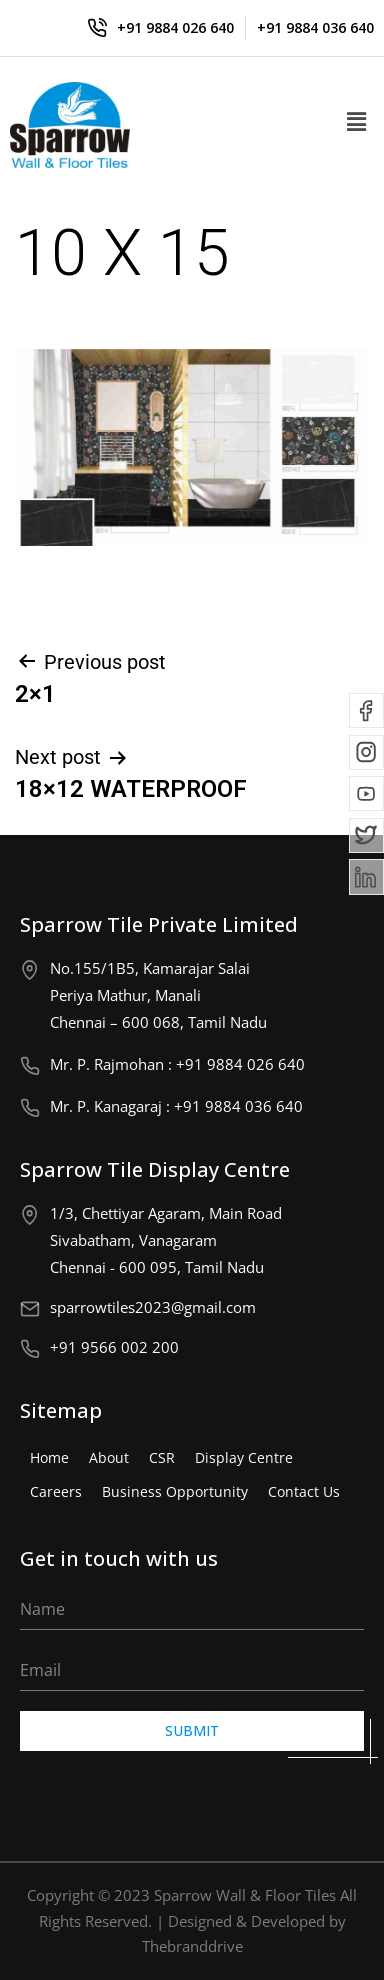 This screenshot has width=384, height=1980. What do you see at coordinates (49, 1457) in the screenshot?
I see `Home` at bounding box center [49, 1457].